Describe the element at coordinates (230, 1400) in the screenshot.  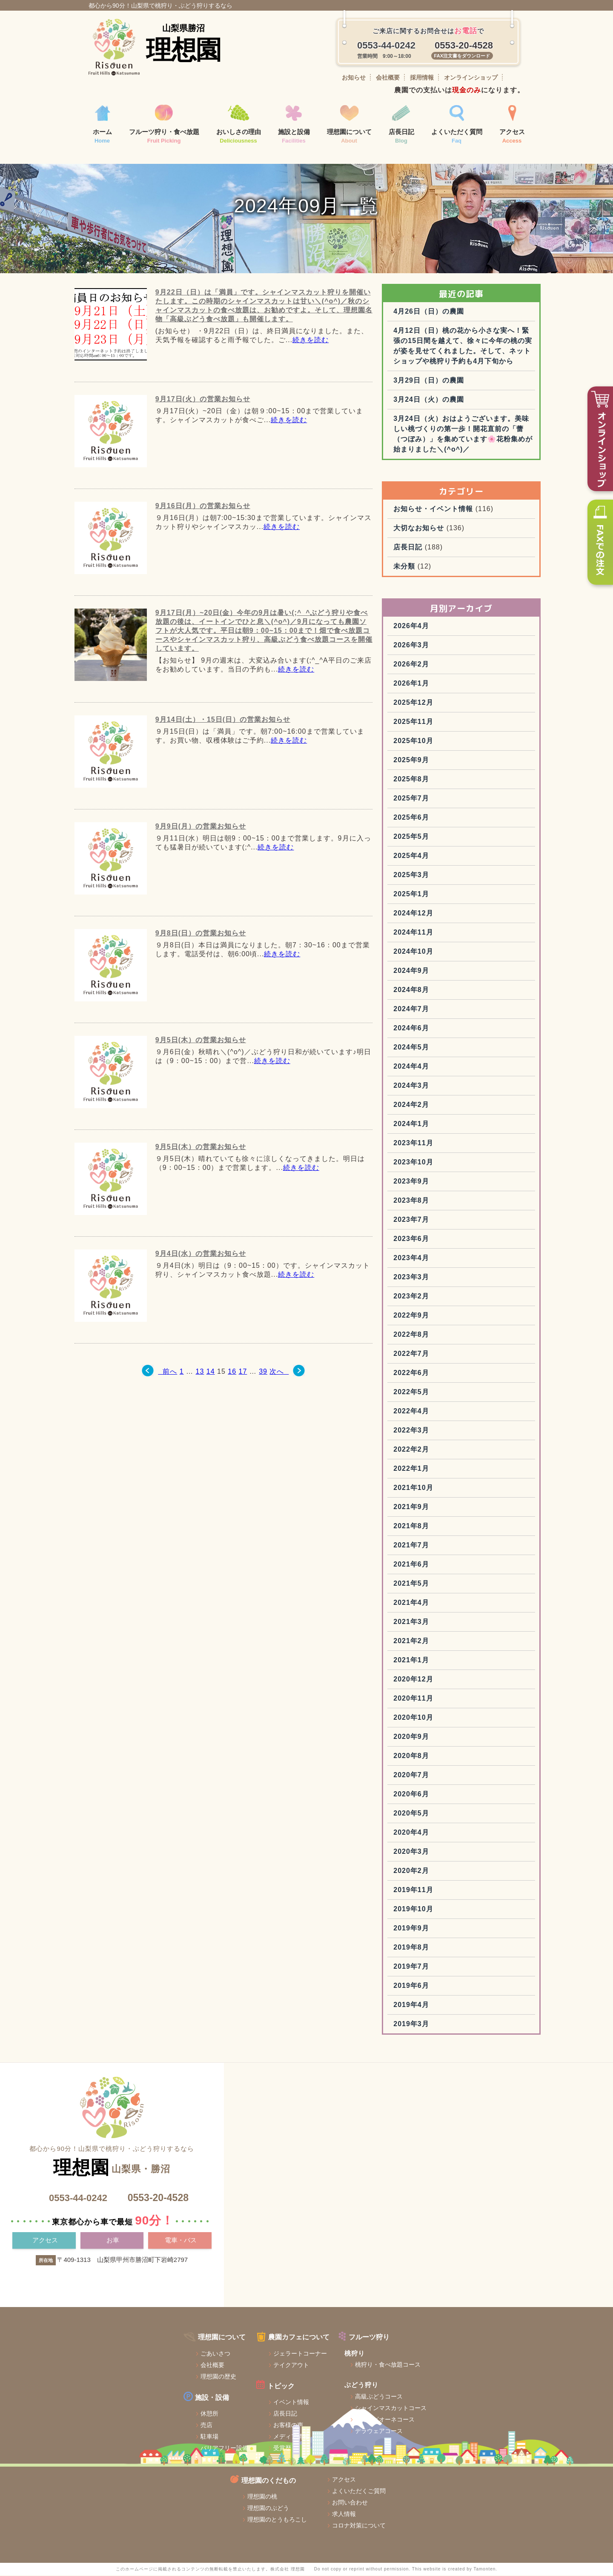
I see `16` at that location.